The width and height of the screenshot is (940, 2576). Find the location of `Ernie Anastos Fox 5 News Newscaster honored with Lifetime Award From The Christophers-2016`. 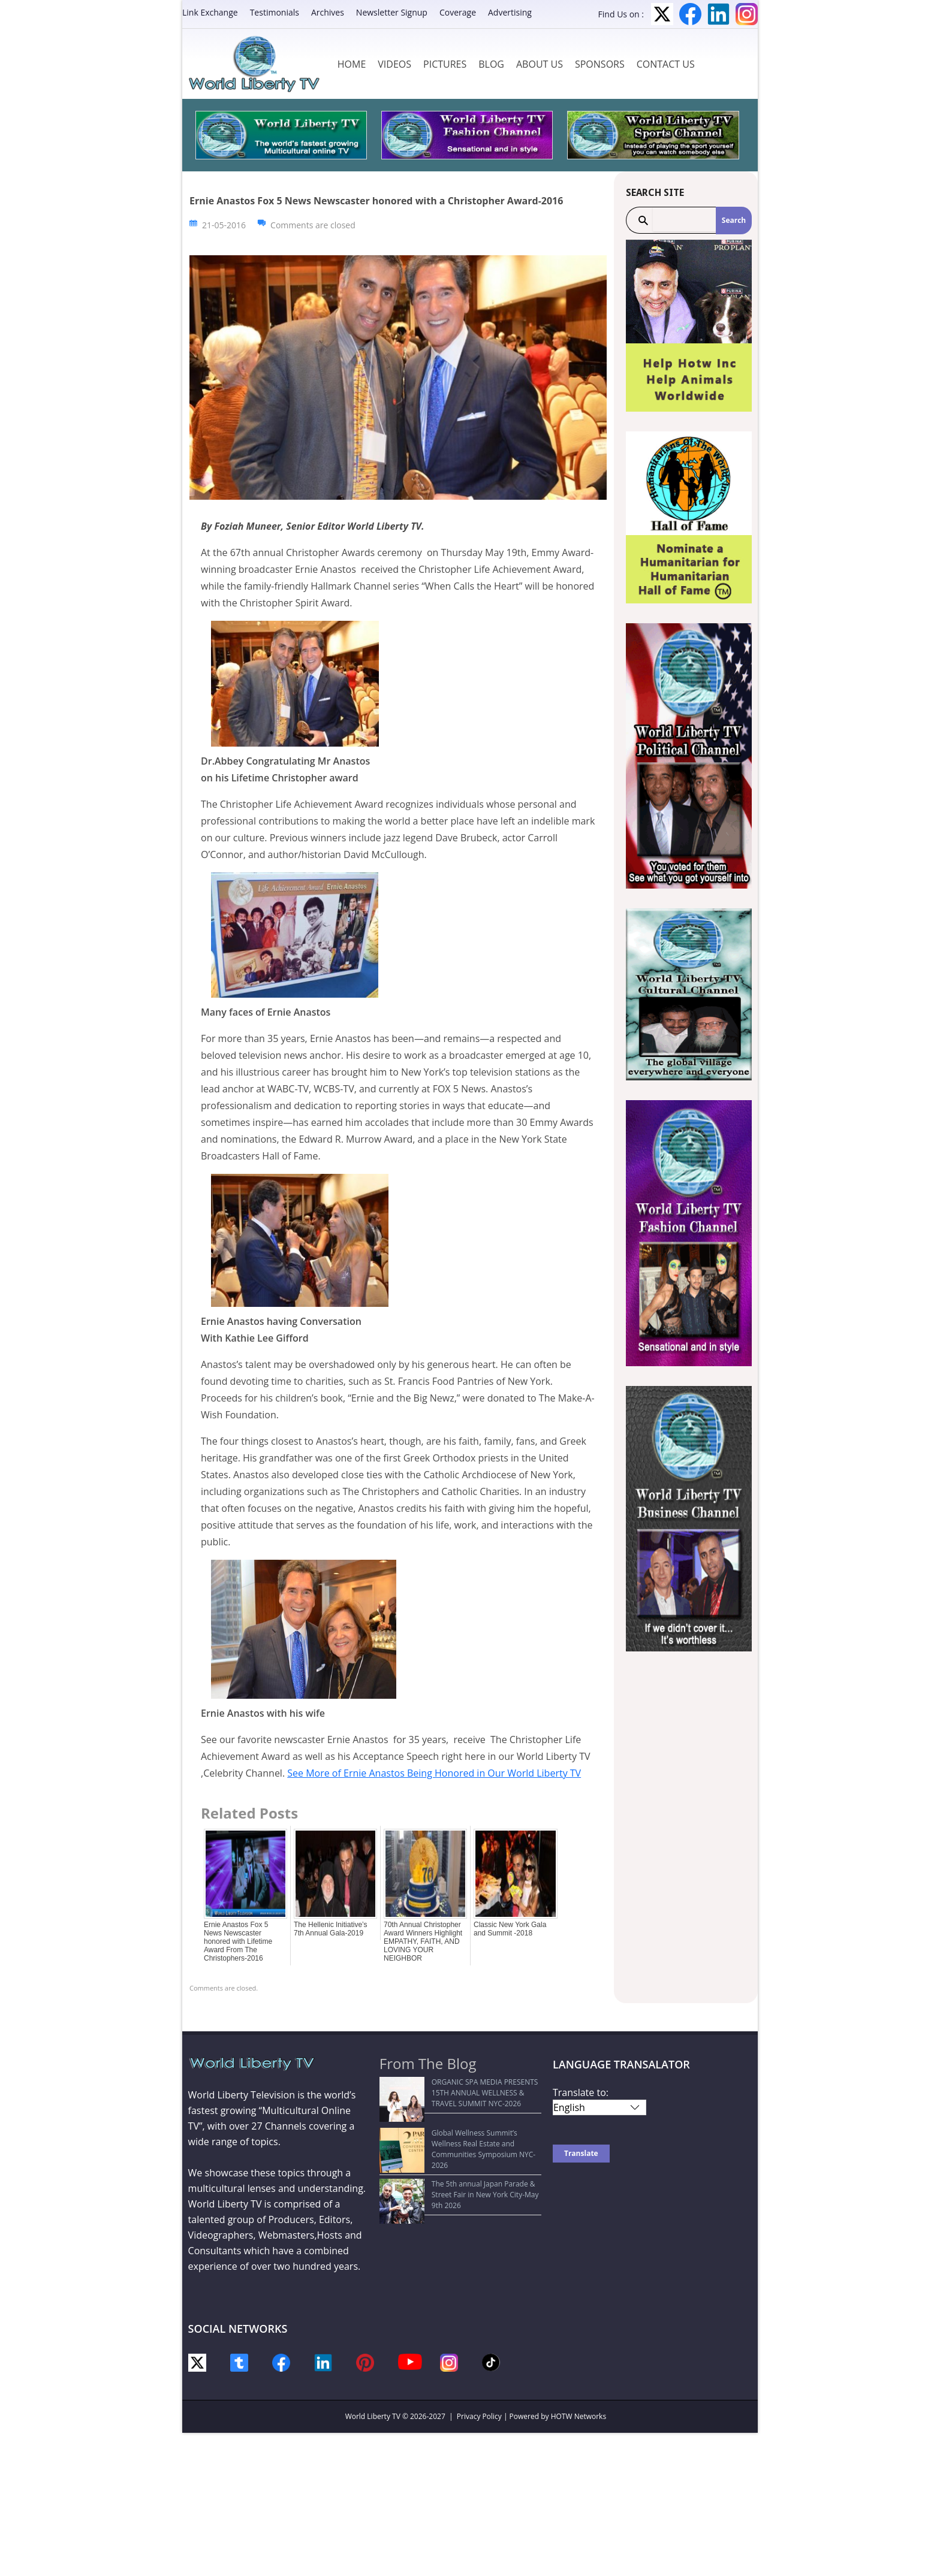

Ernie Anastos Fox 5 News Newscaster honored with Lifetime Award From The Christophers-2016 is located at coordinates (238, 1941).